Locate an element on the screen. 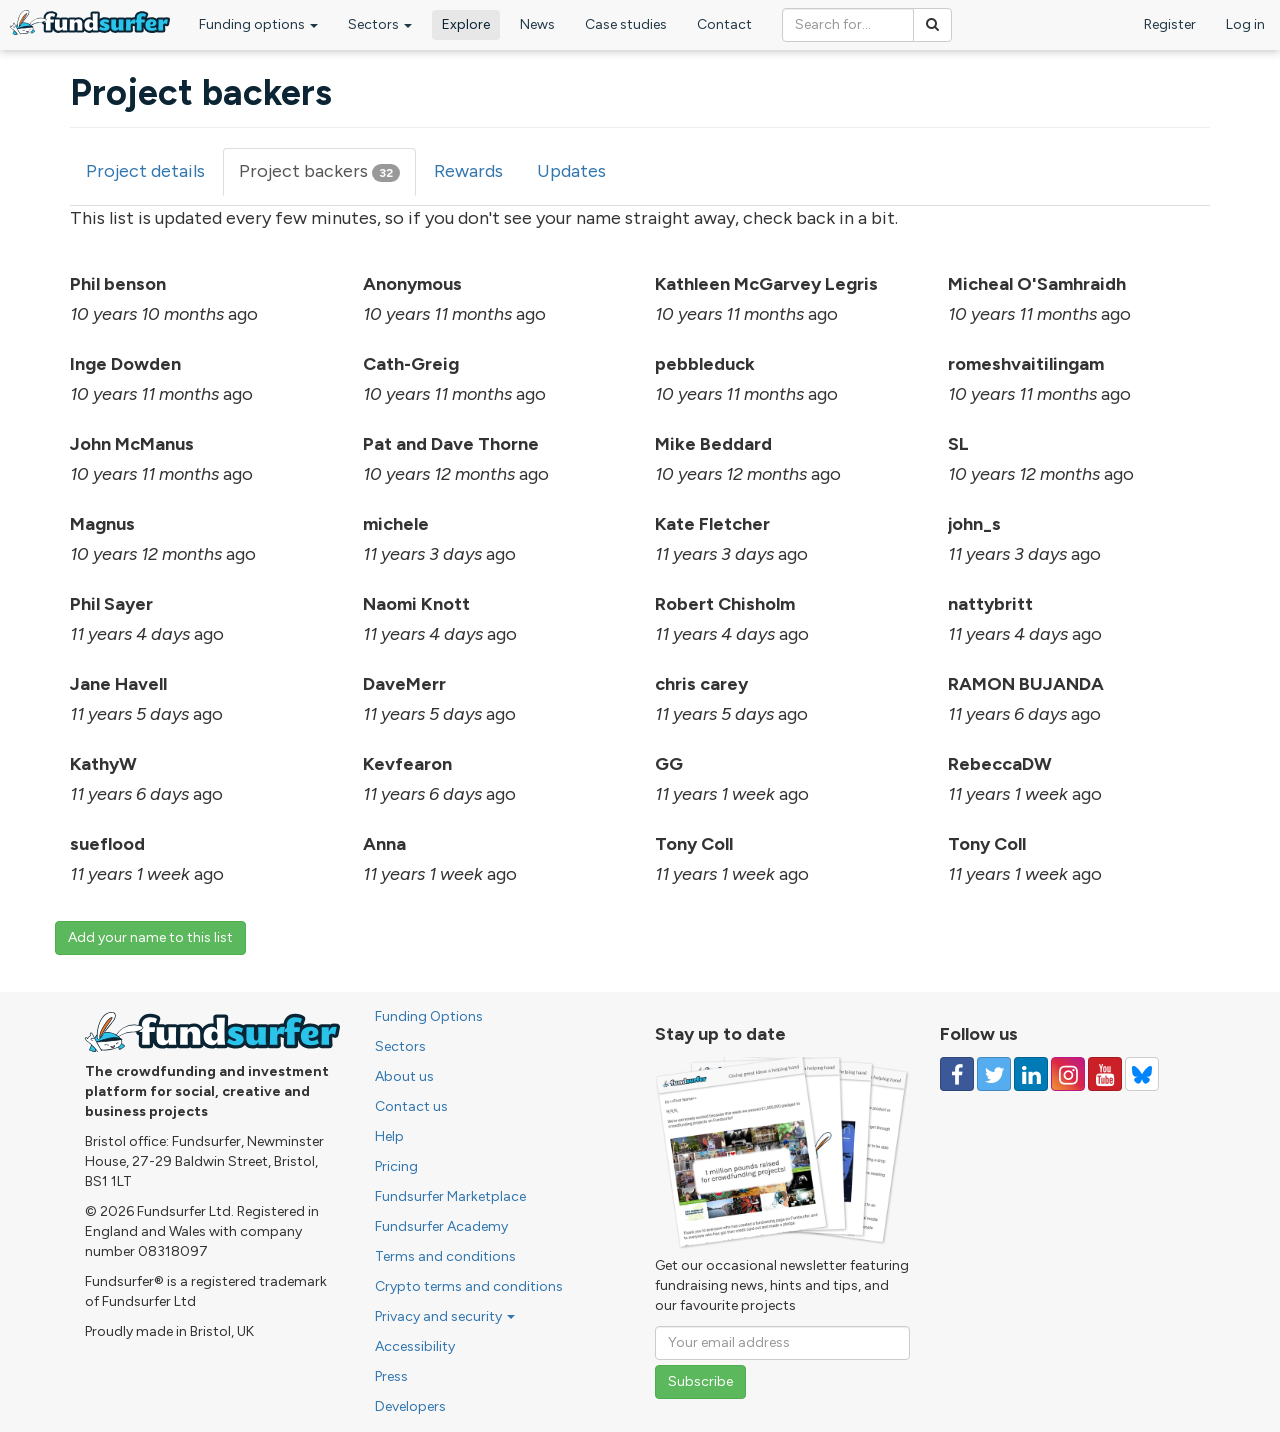 The height and width of the screenshot is (1432, 1280). Accessibility is located at coordinates (415, 1346).